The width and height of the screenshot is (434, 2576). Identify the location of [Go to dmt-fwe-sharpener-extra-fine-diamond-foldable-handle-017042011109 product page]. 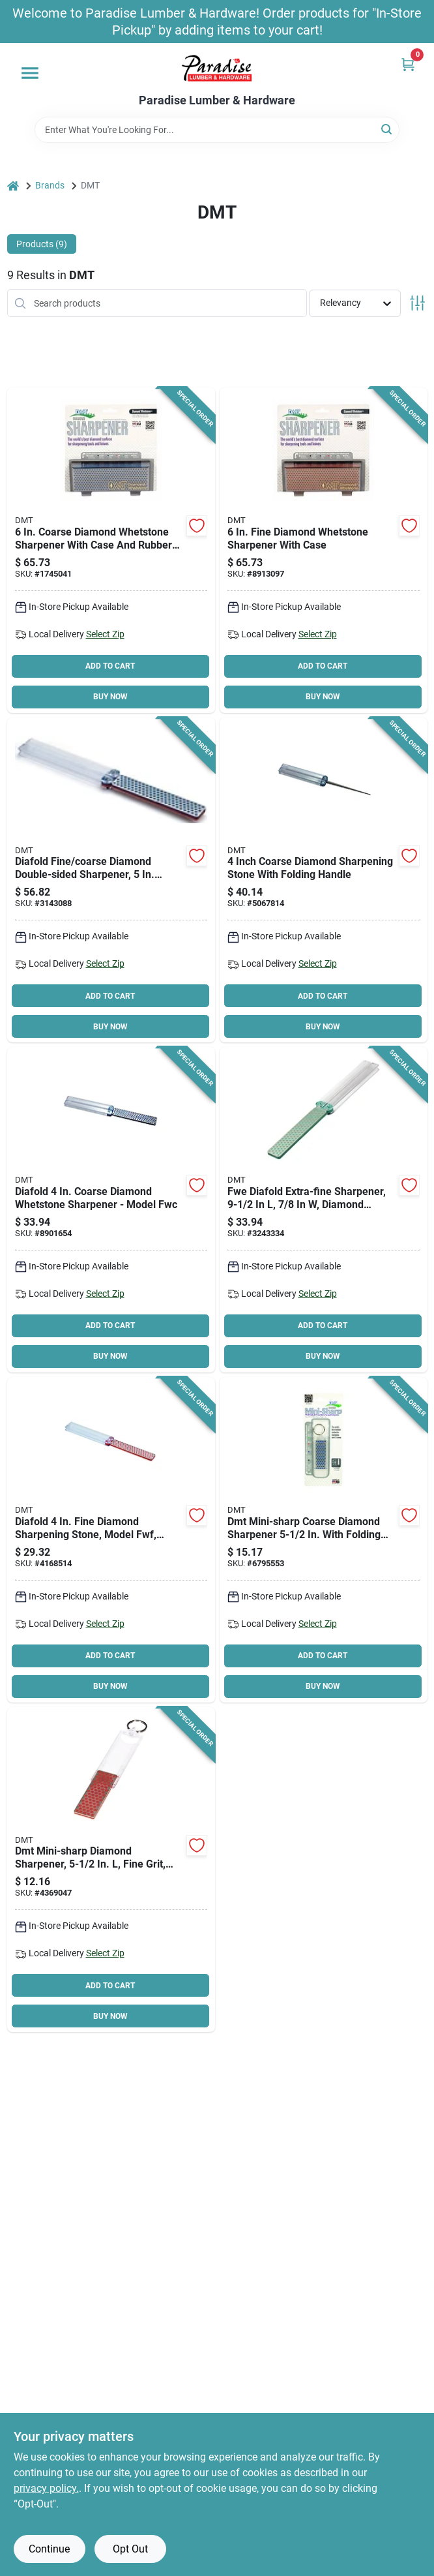
(323, 1209).